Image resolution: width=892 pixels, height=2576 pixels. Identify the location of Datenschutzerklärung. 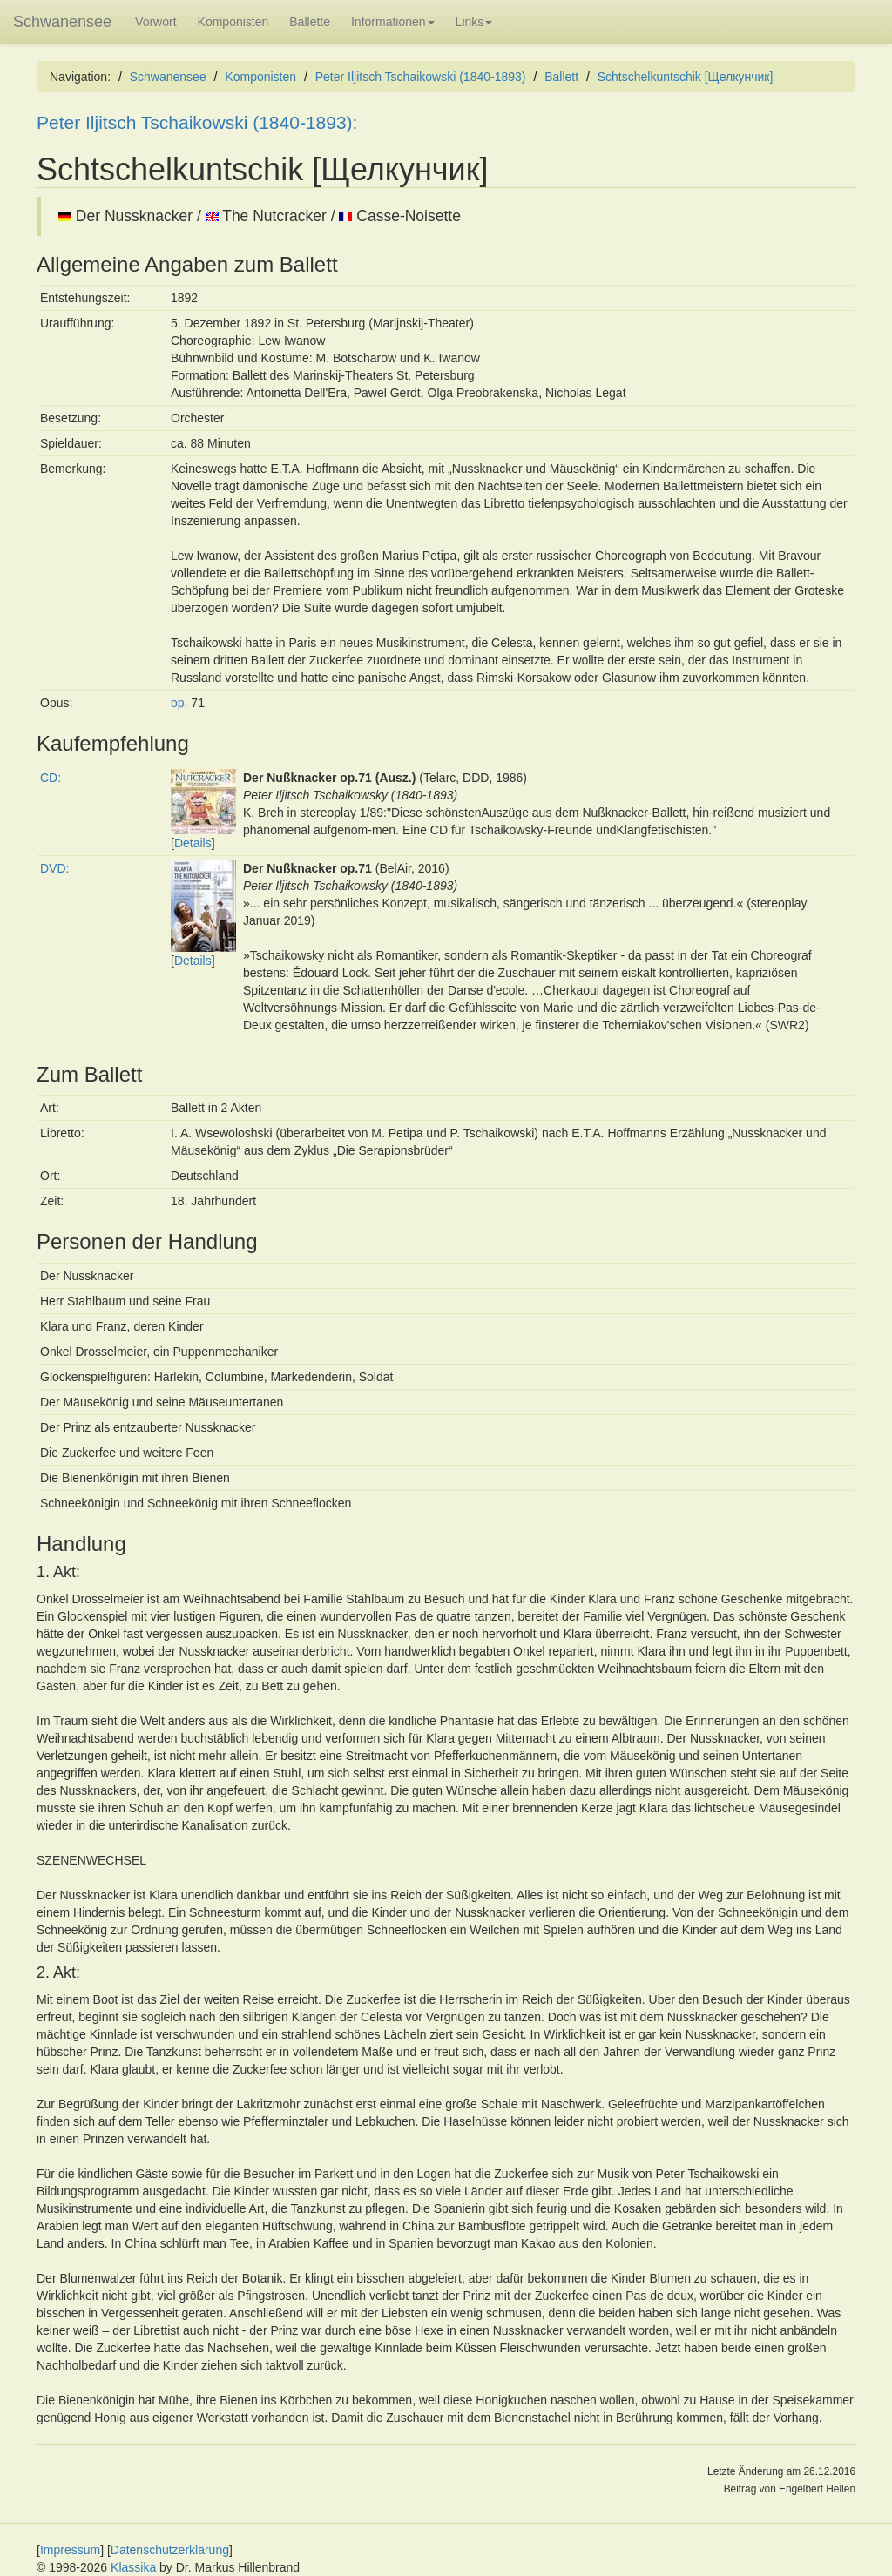
(170, 2550).